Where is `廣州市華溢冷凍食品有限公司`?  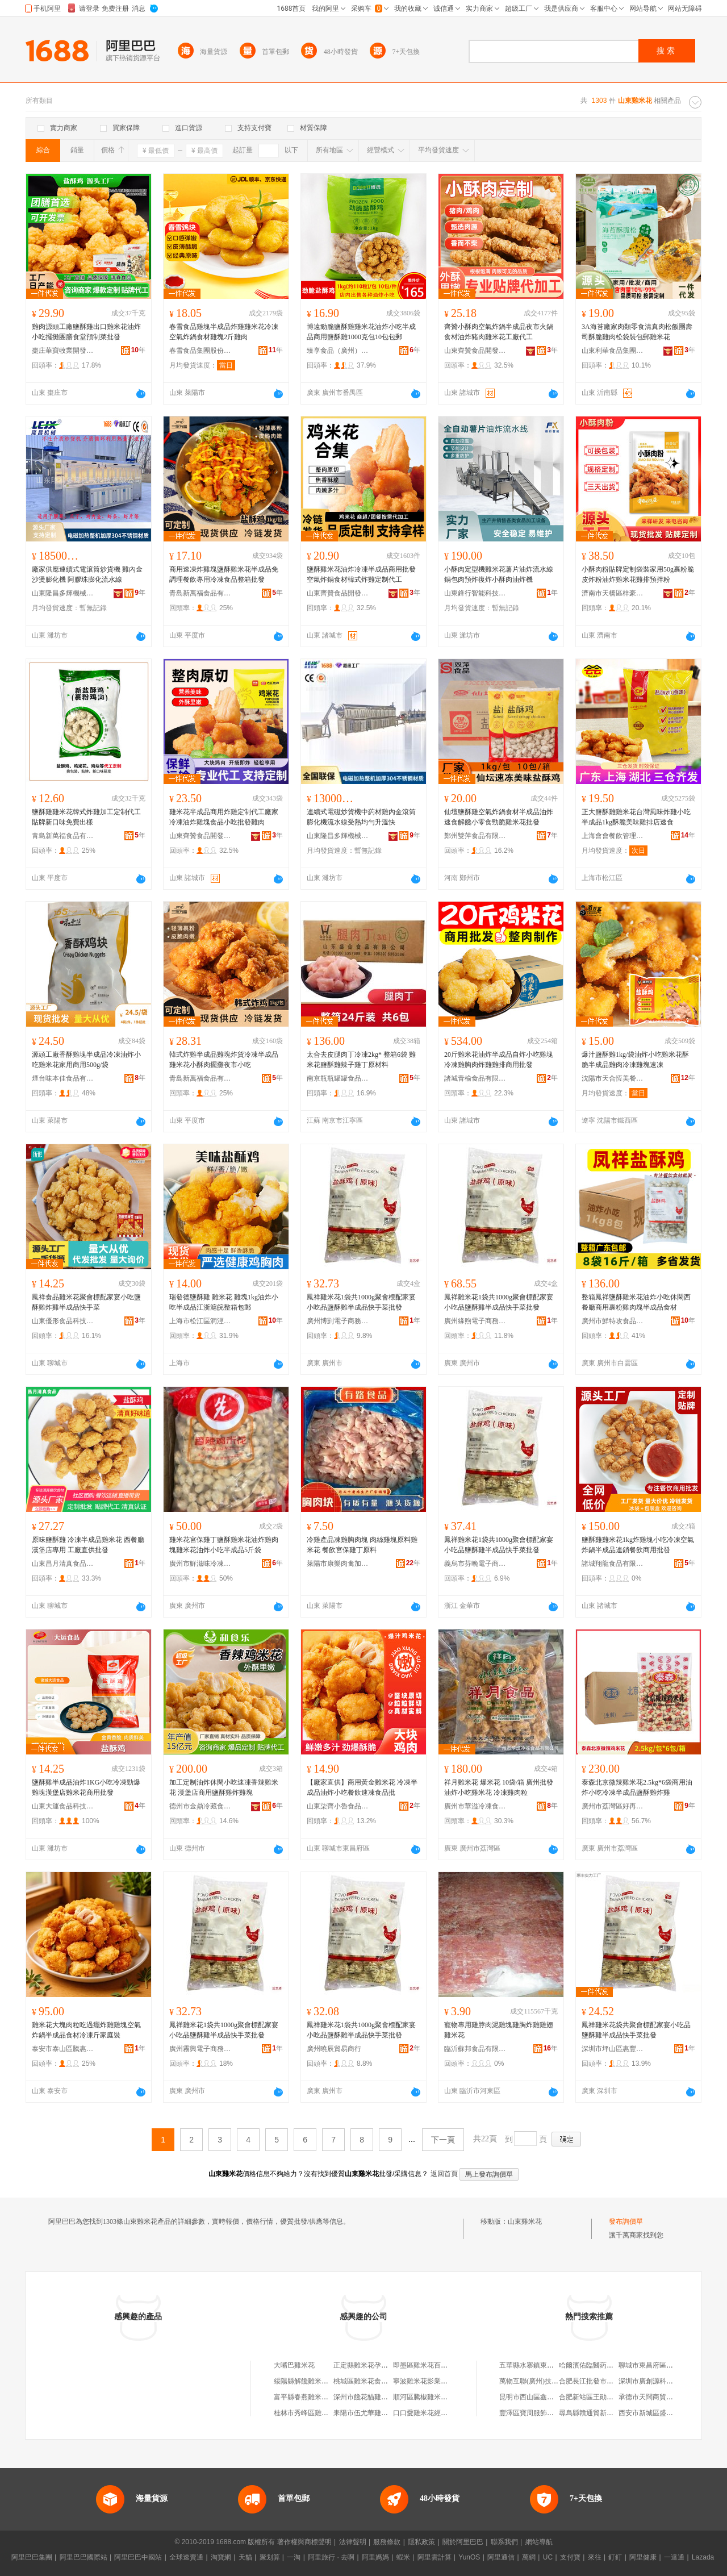 廣州市華溢冷凍食品有限公司 is located at coordinates (475, 1806).